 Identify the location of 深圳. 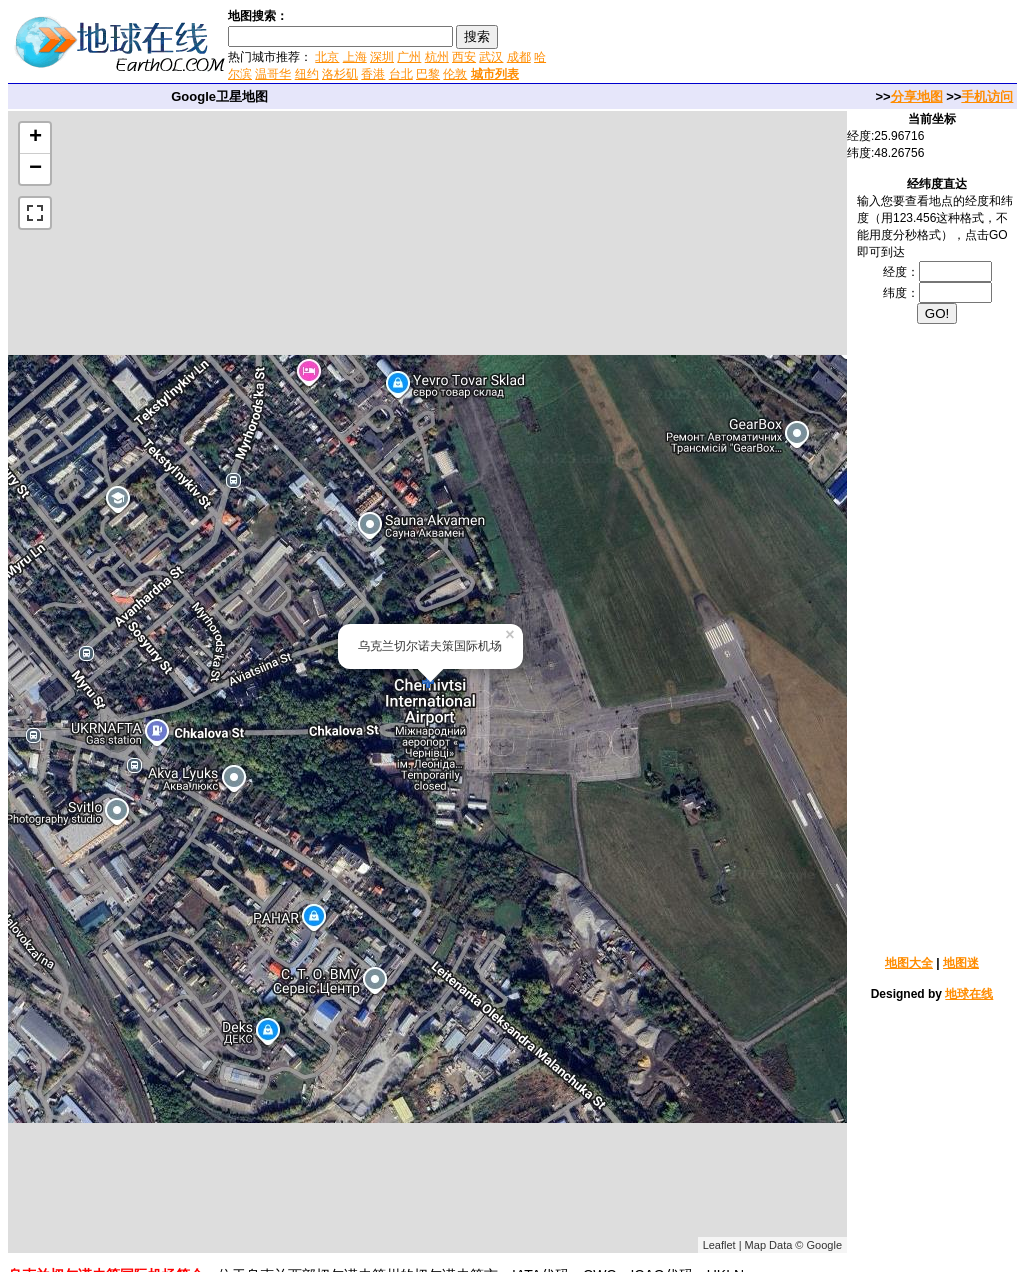
(382, 57).